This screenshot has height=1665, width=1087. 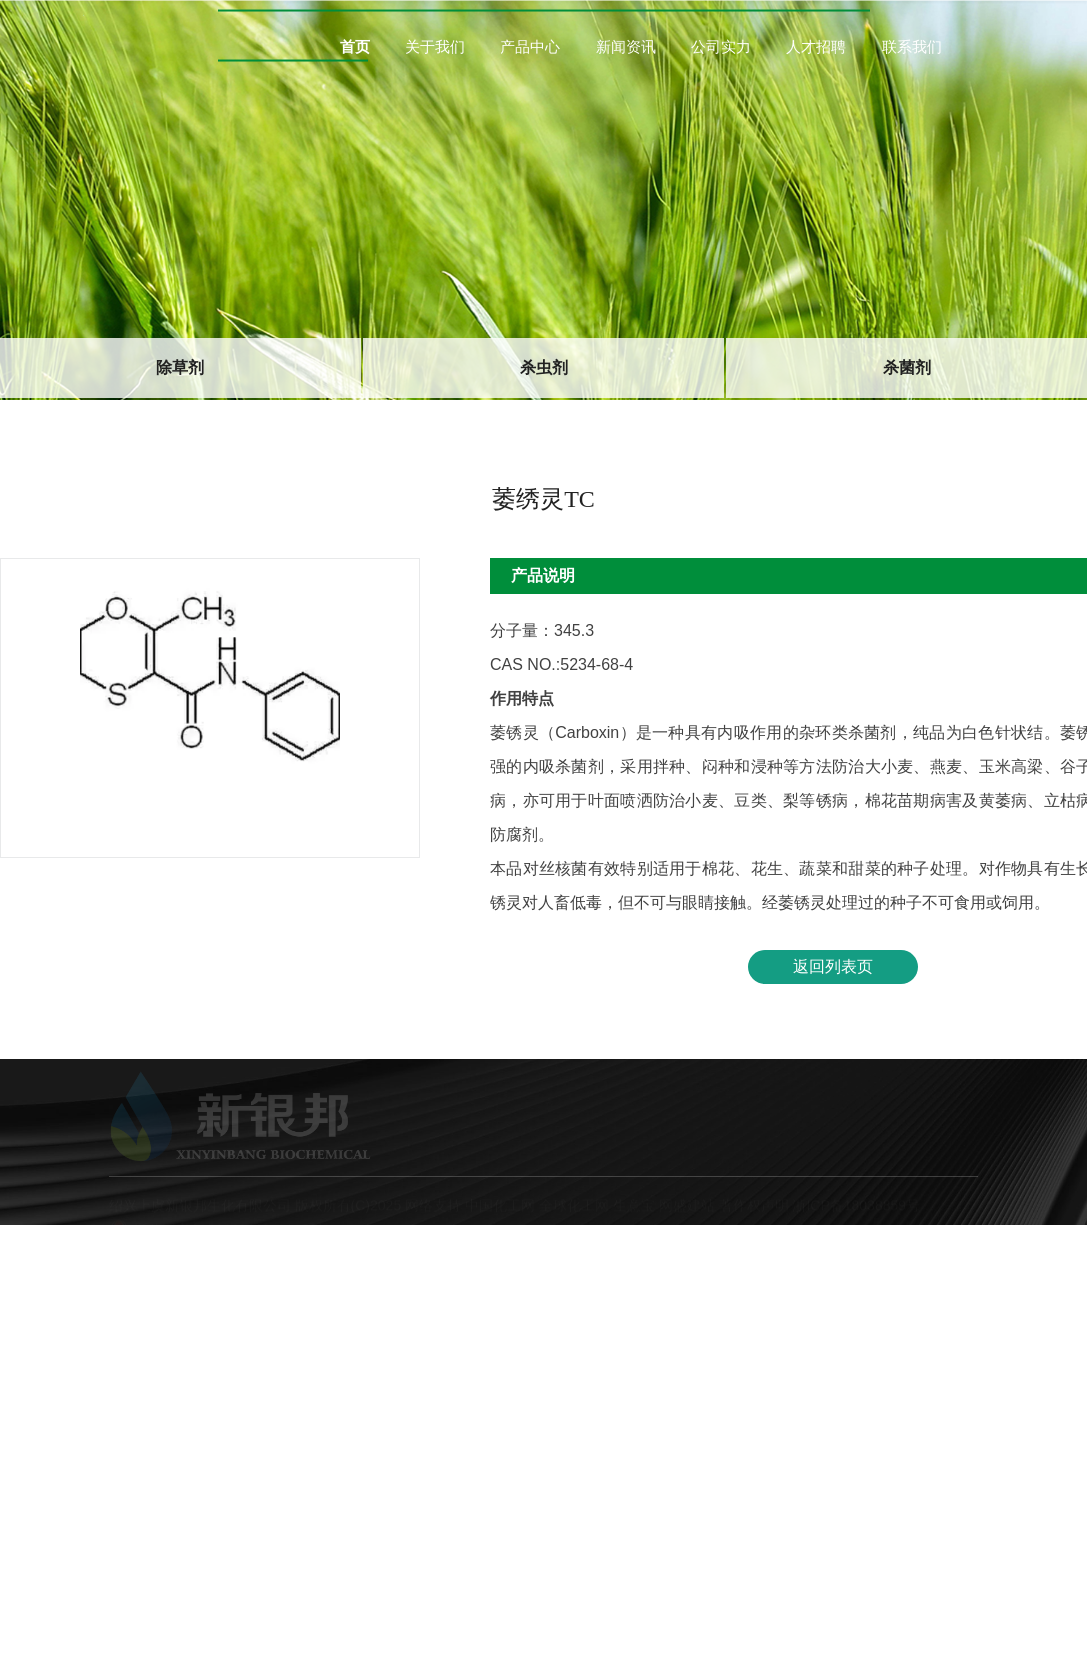 I want to click on 返回列表页, so click(x=833, y=965).